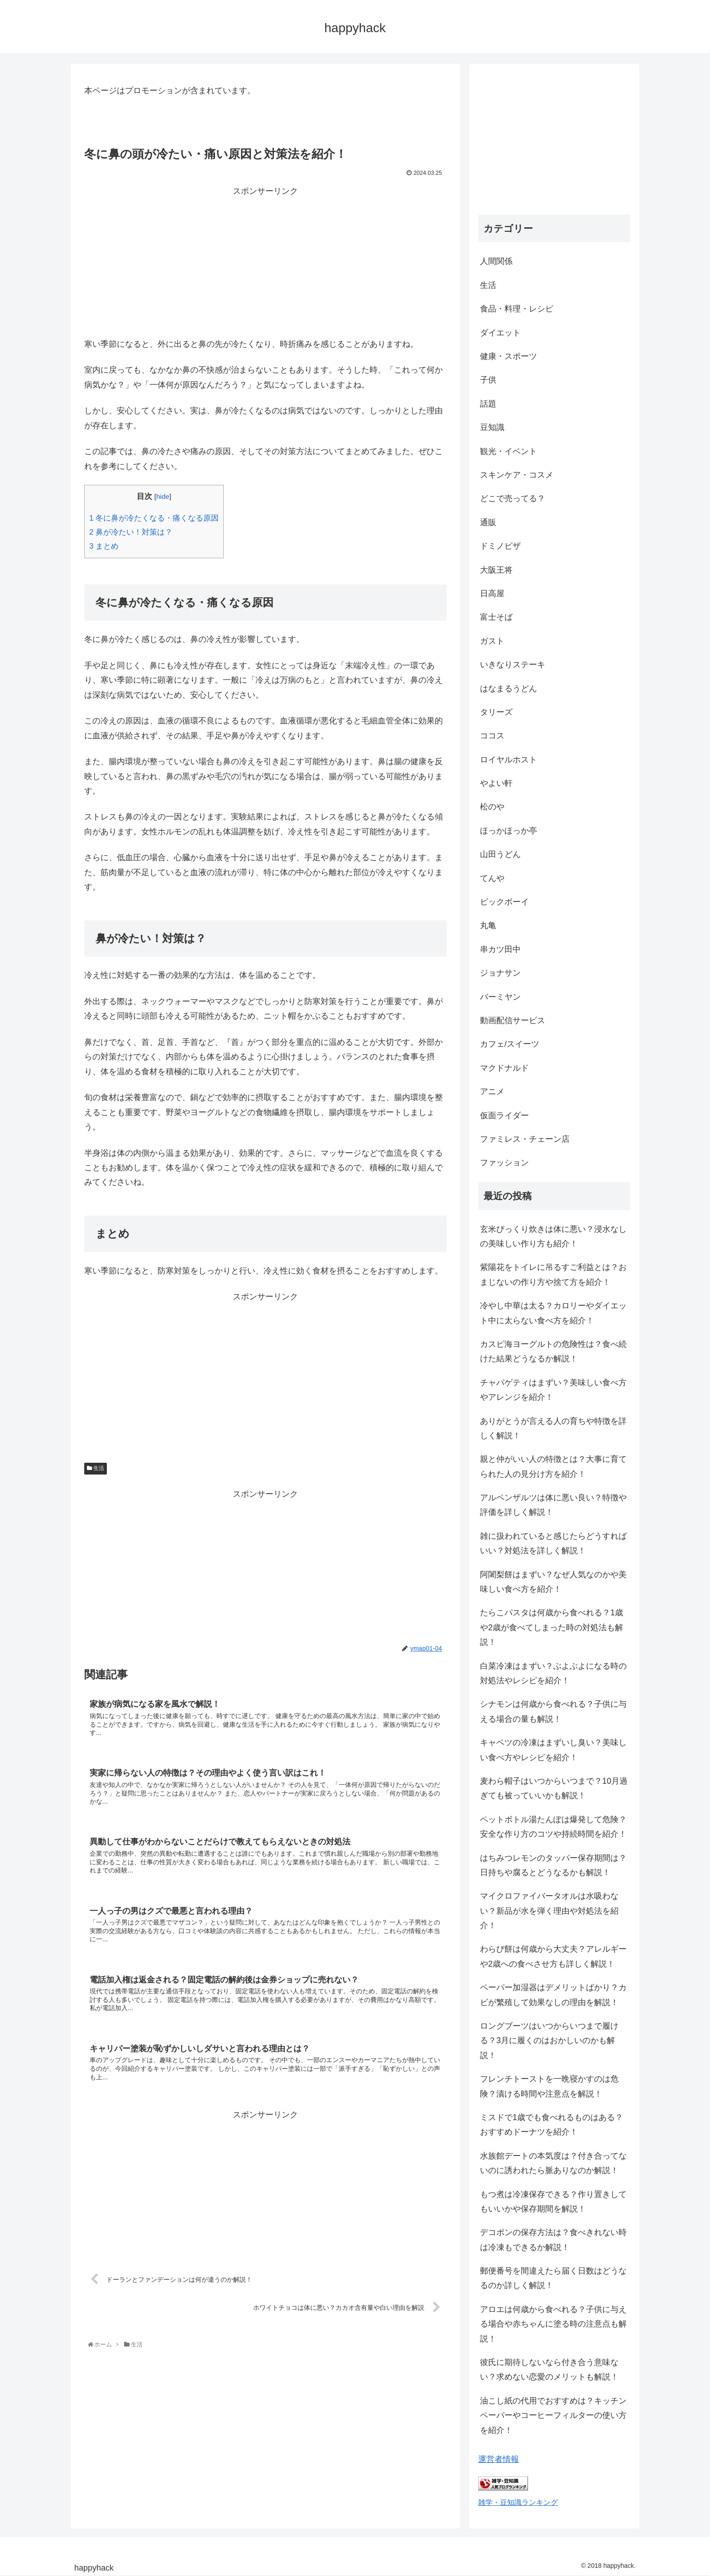 This screenshot has width=710, height=2576. Describe the element at coordinates (553, 1673) in the screenshot. I see `白菜冷凍はまずい？ぶよぶよになる時の対処法やレシピを紹介！` at that location.